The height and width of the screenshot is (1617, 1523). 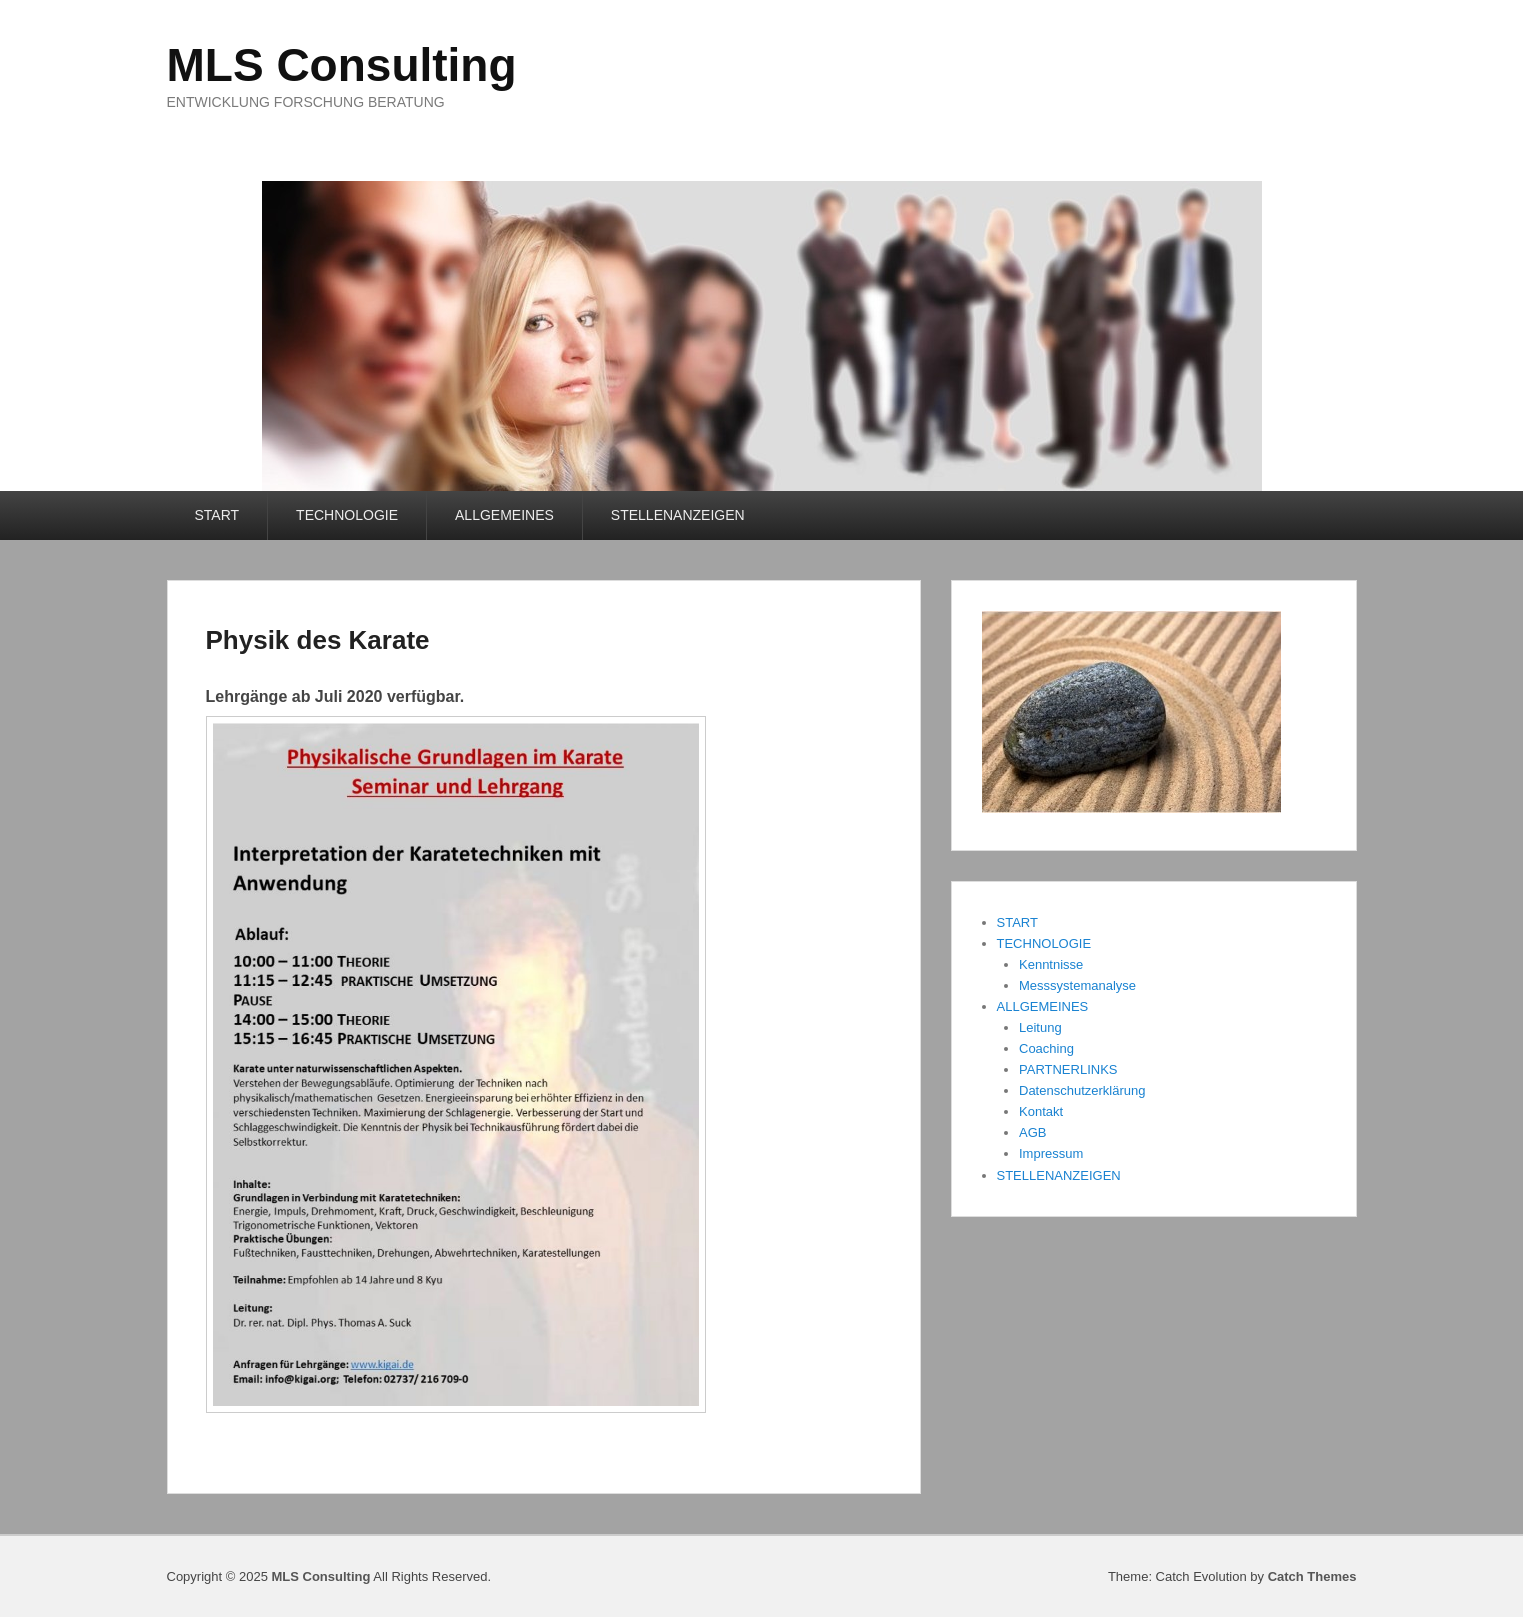 I want to click on TECHNOLOGIE, so click(x=347, y=515).